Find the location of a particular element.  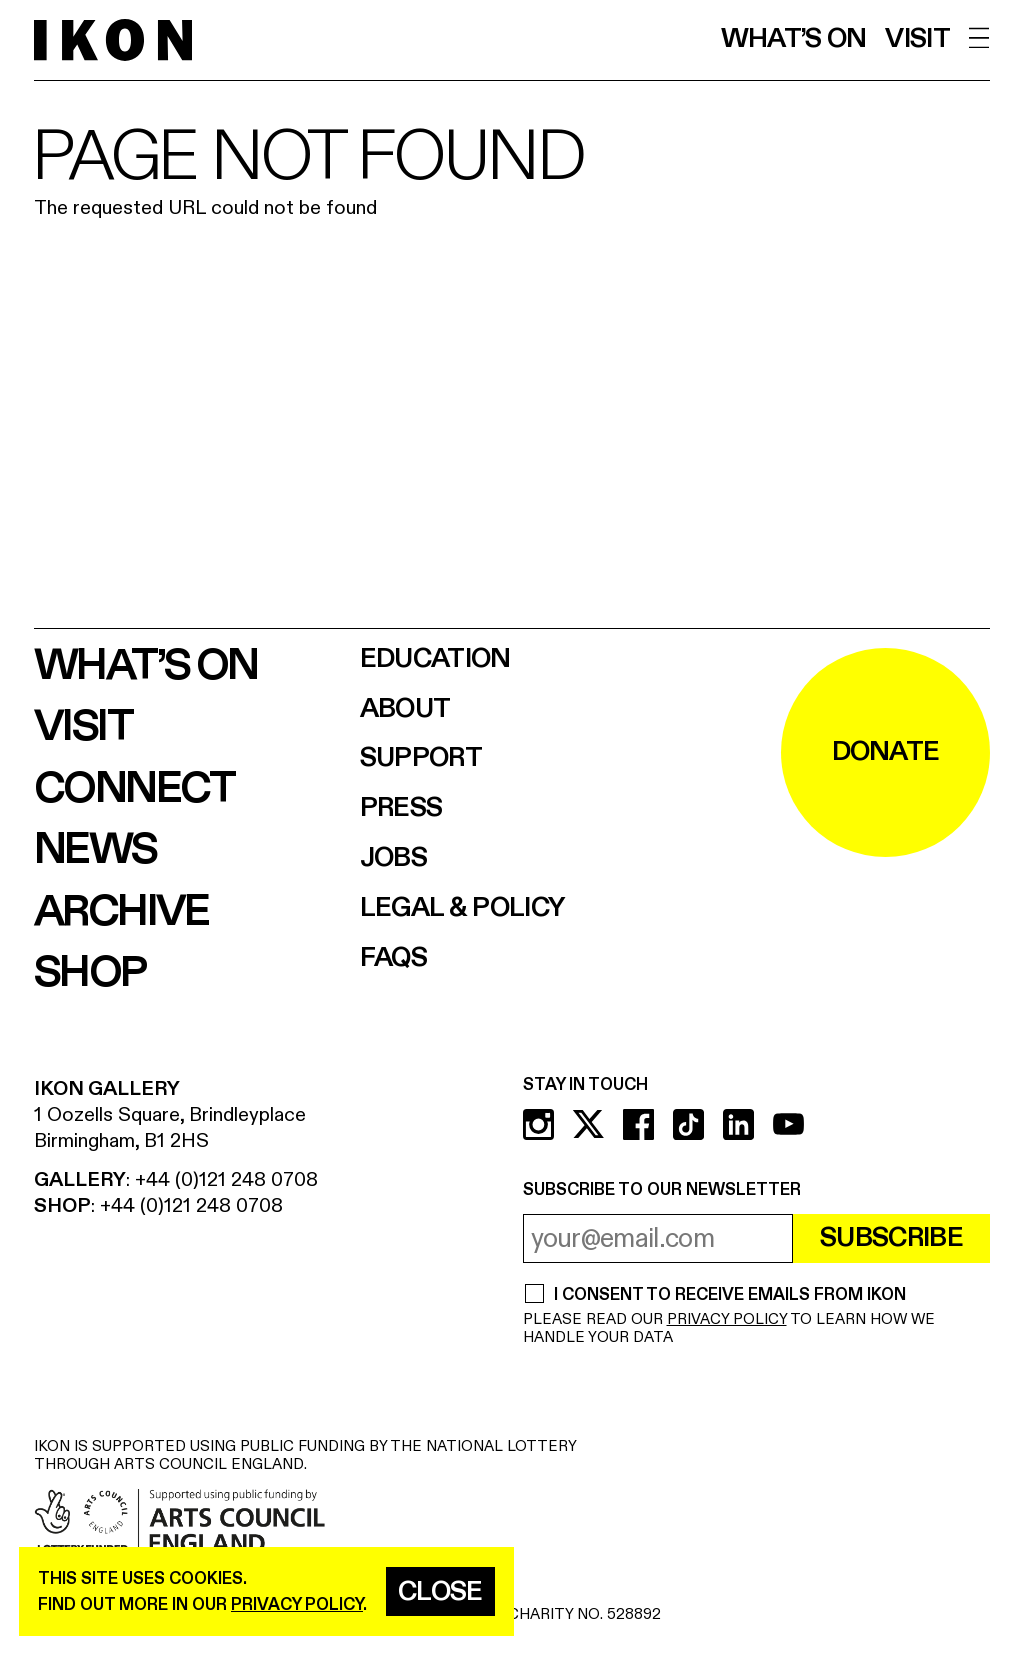

About is located at coordinates (405, 709).